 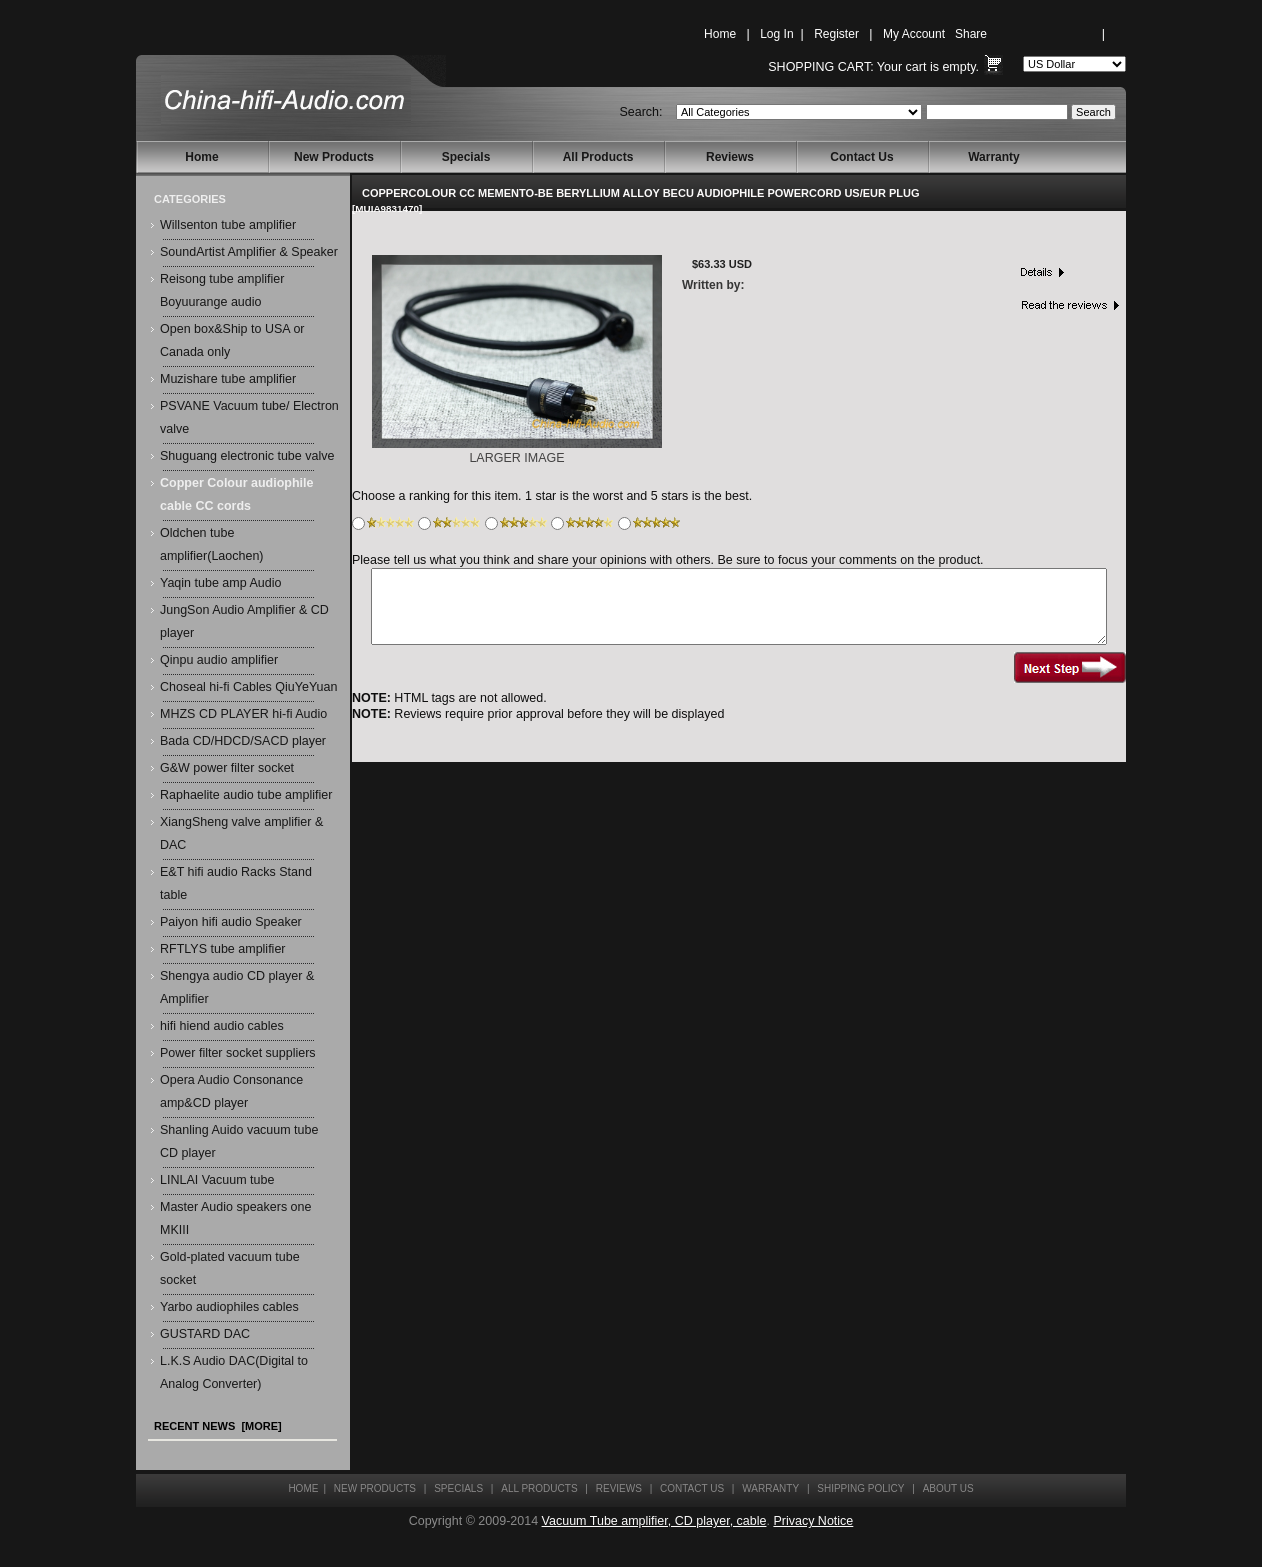 I want to click on New Products, so click(x=334, y=157).